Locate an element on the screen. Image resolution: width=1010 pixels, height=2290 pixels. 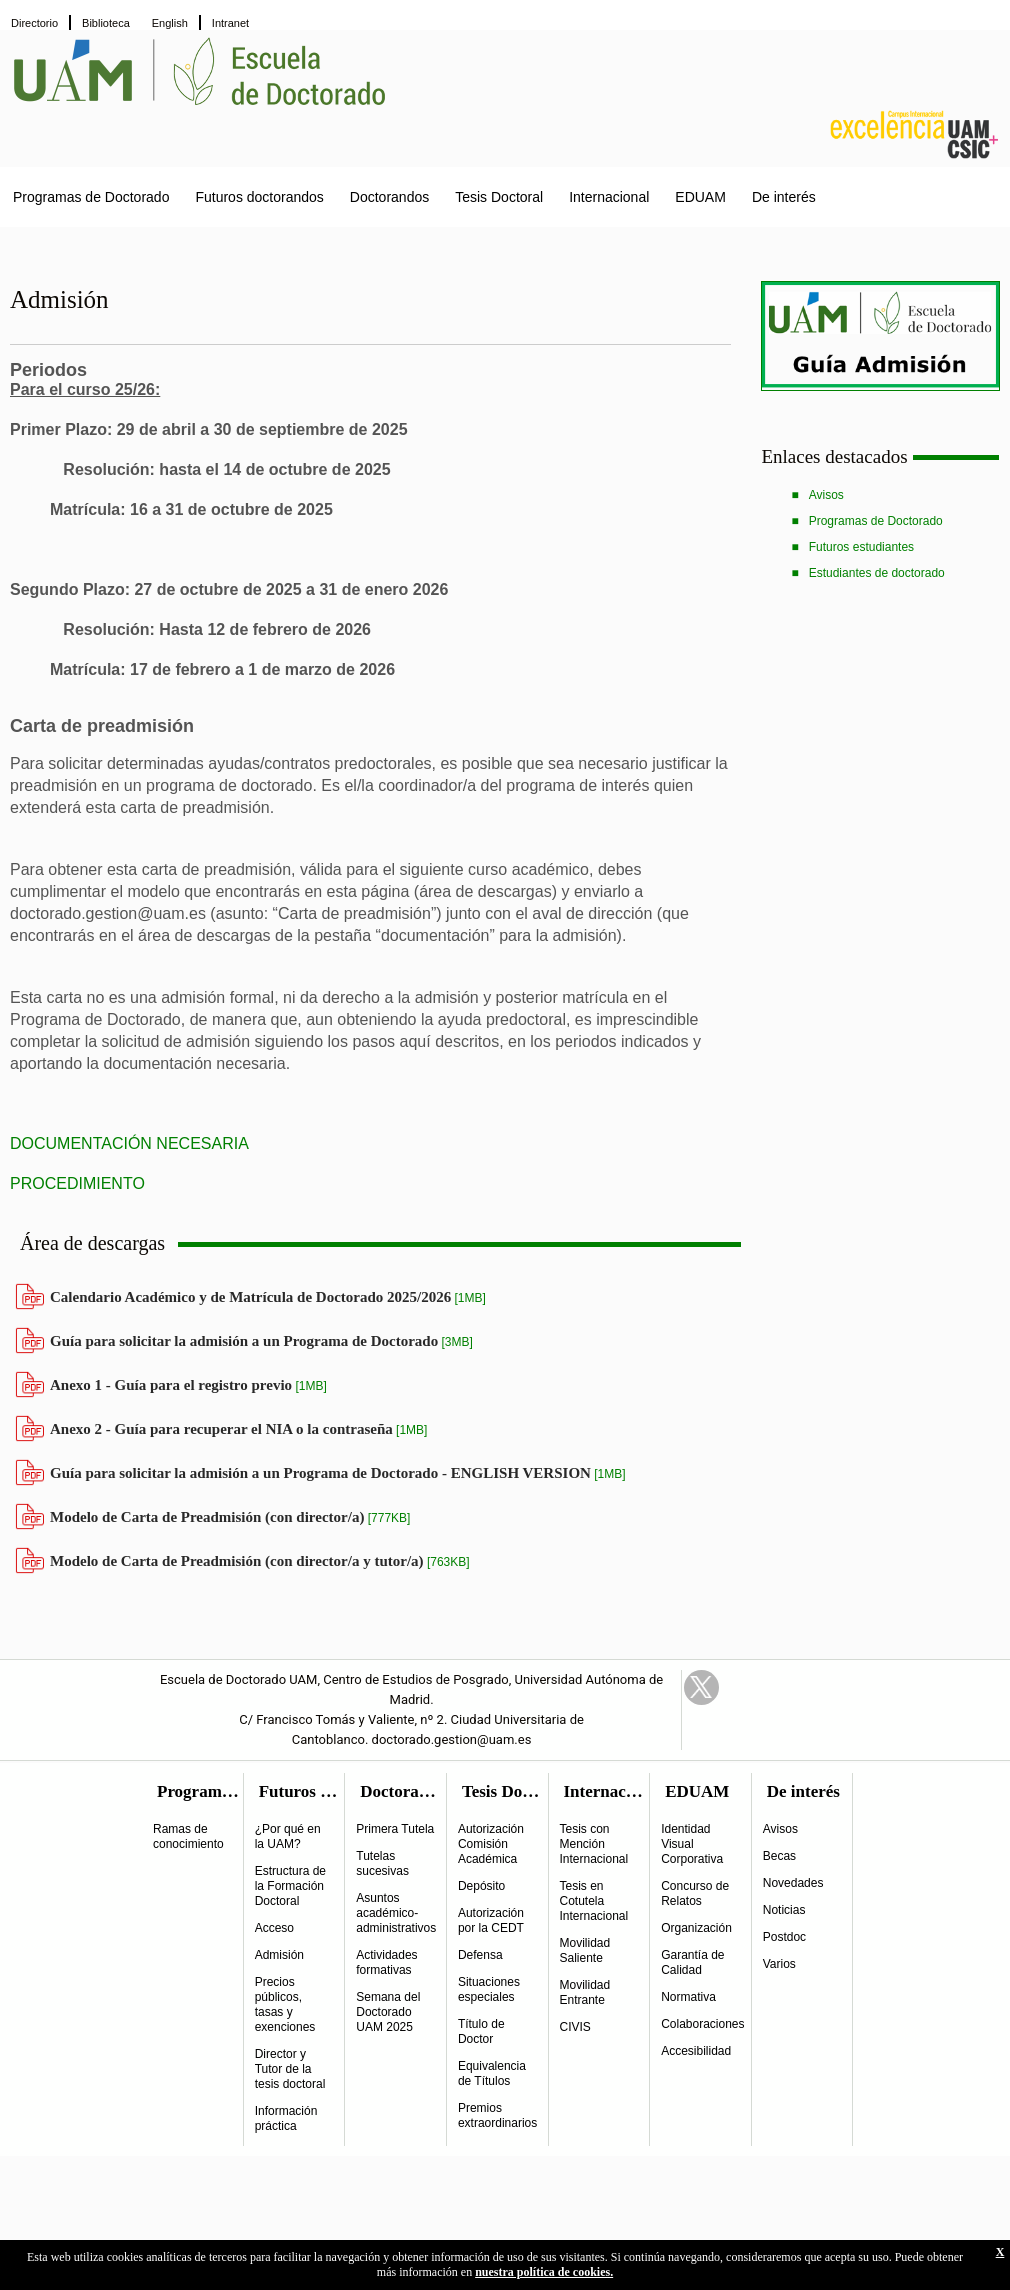
Depósito is located at coordinates (481, 1886).